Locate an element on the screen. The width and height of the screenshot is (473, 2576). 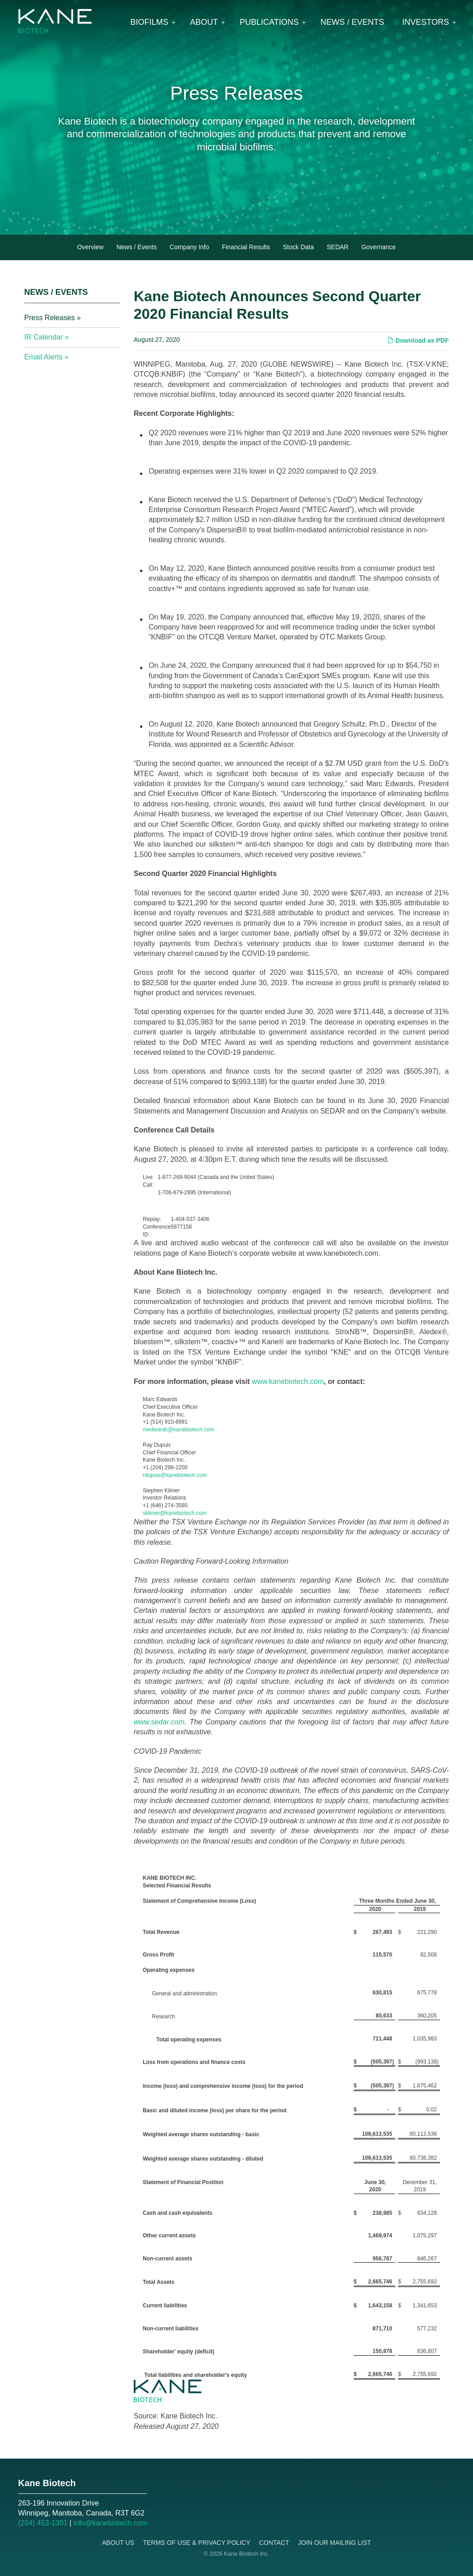
News / Events is located at coordinates (352, 22).